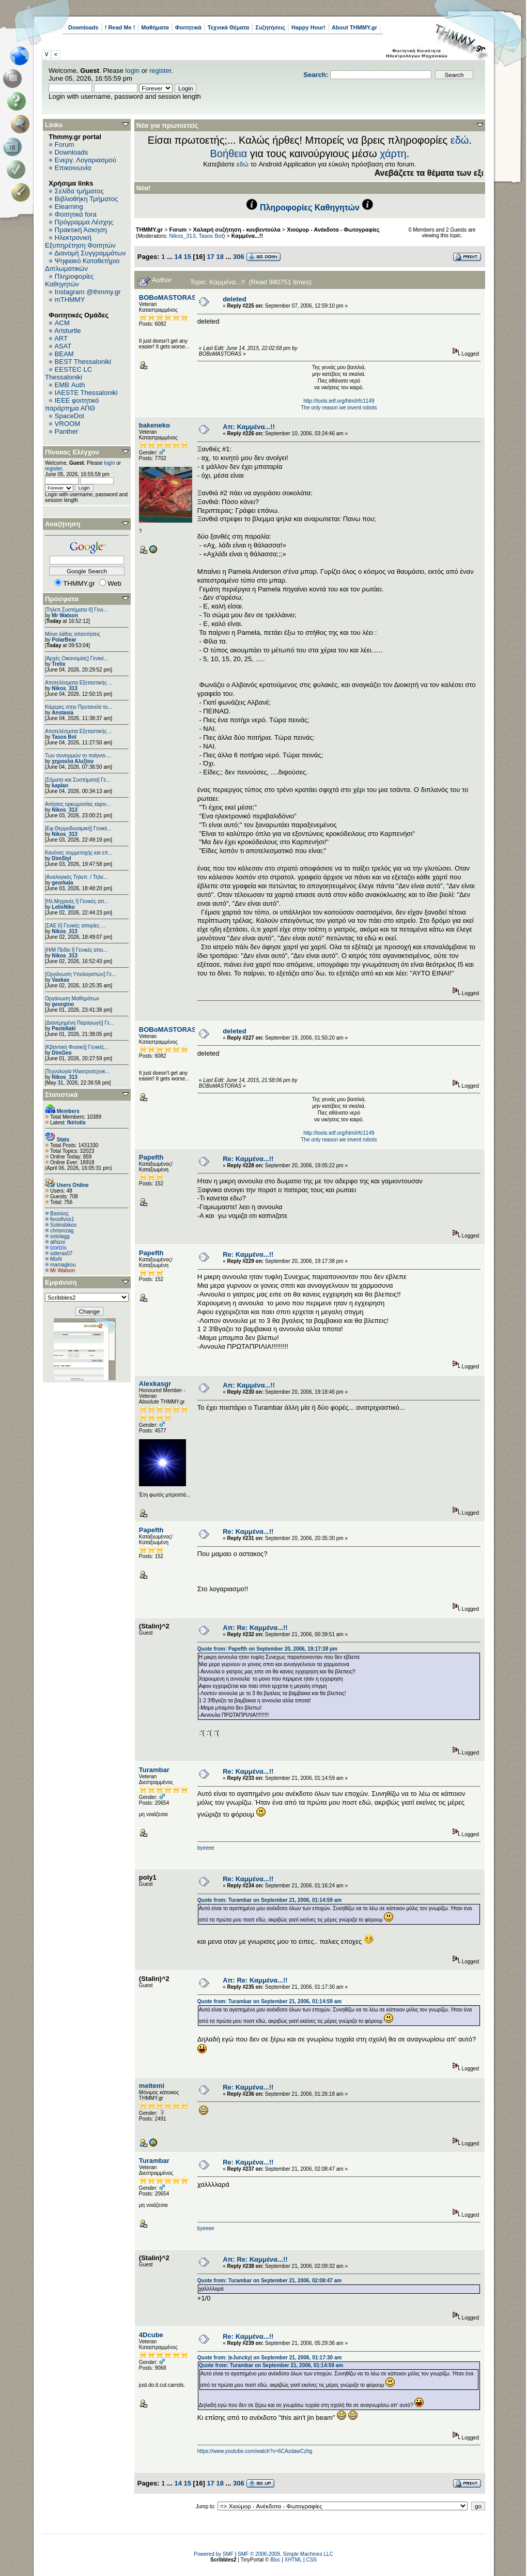  I want to click on Quote from: Turambar on September 21, 2006, 02:08:47 am, so click(269, 2280).